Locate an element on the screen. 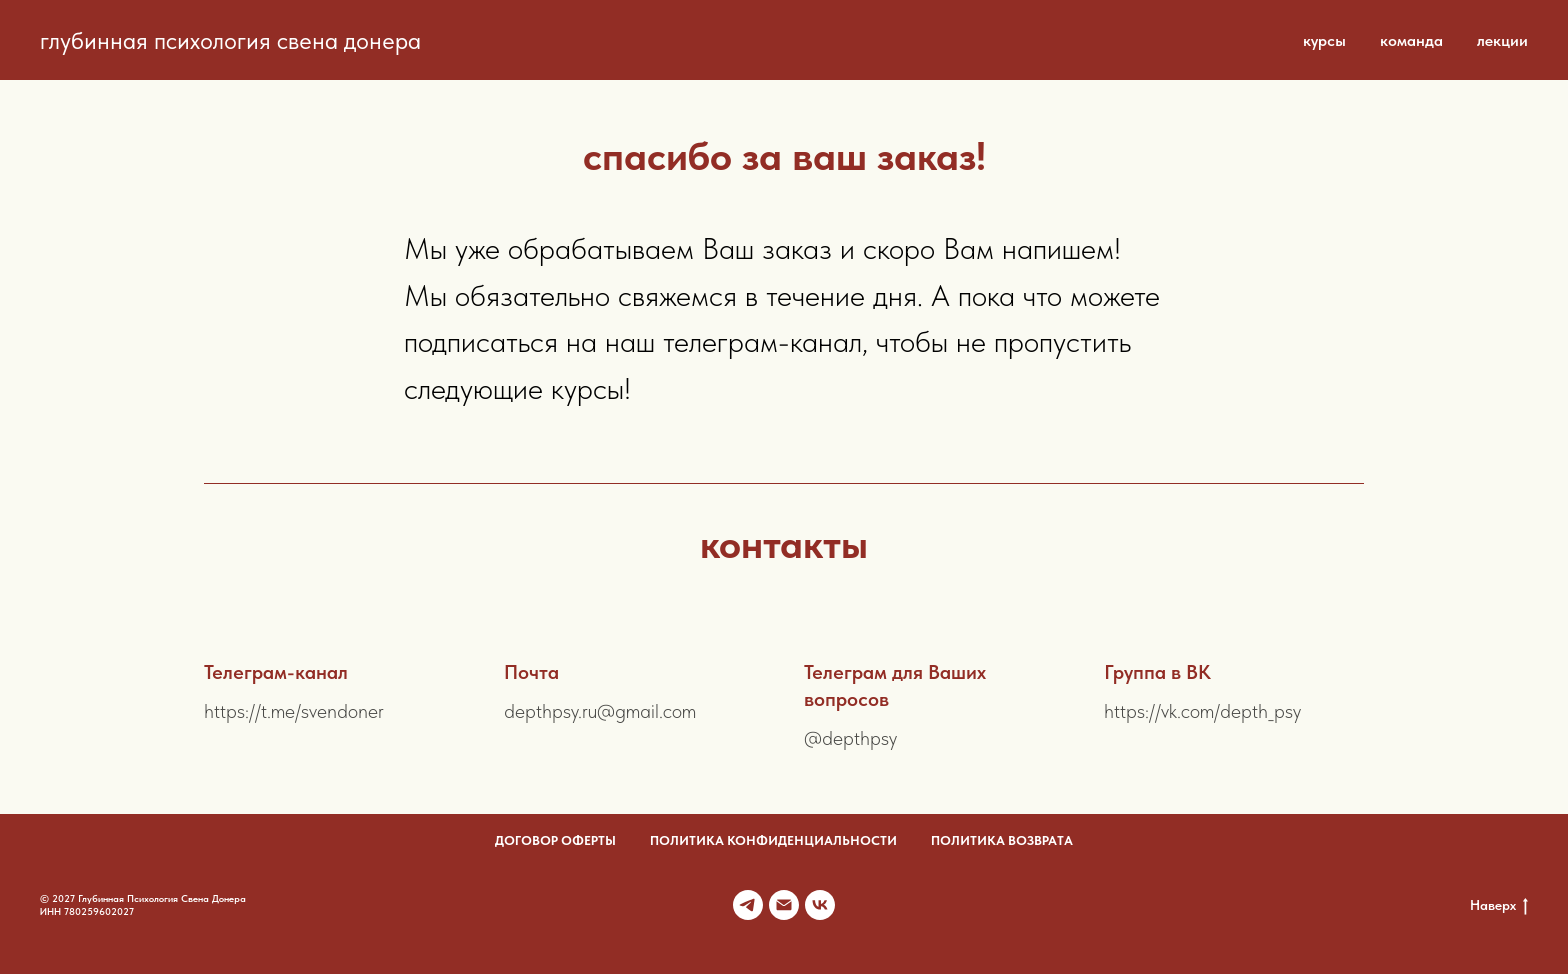 This screenshot has height=974, width=1568. политика конфиденциальности is located at coordinates (773, 840).